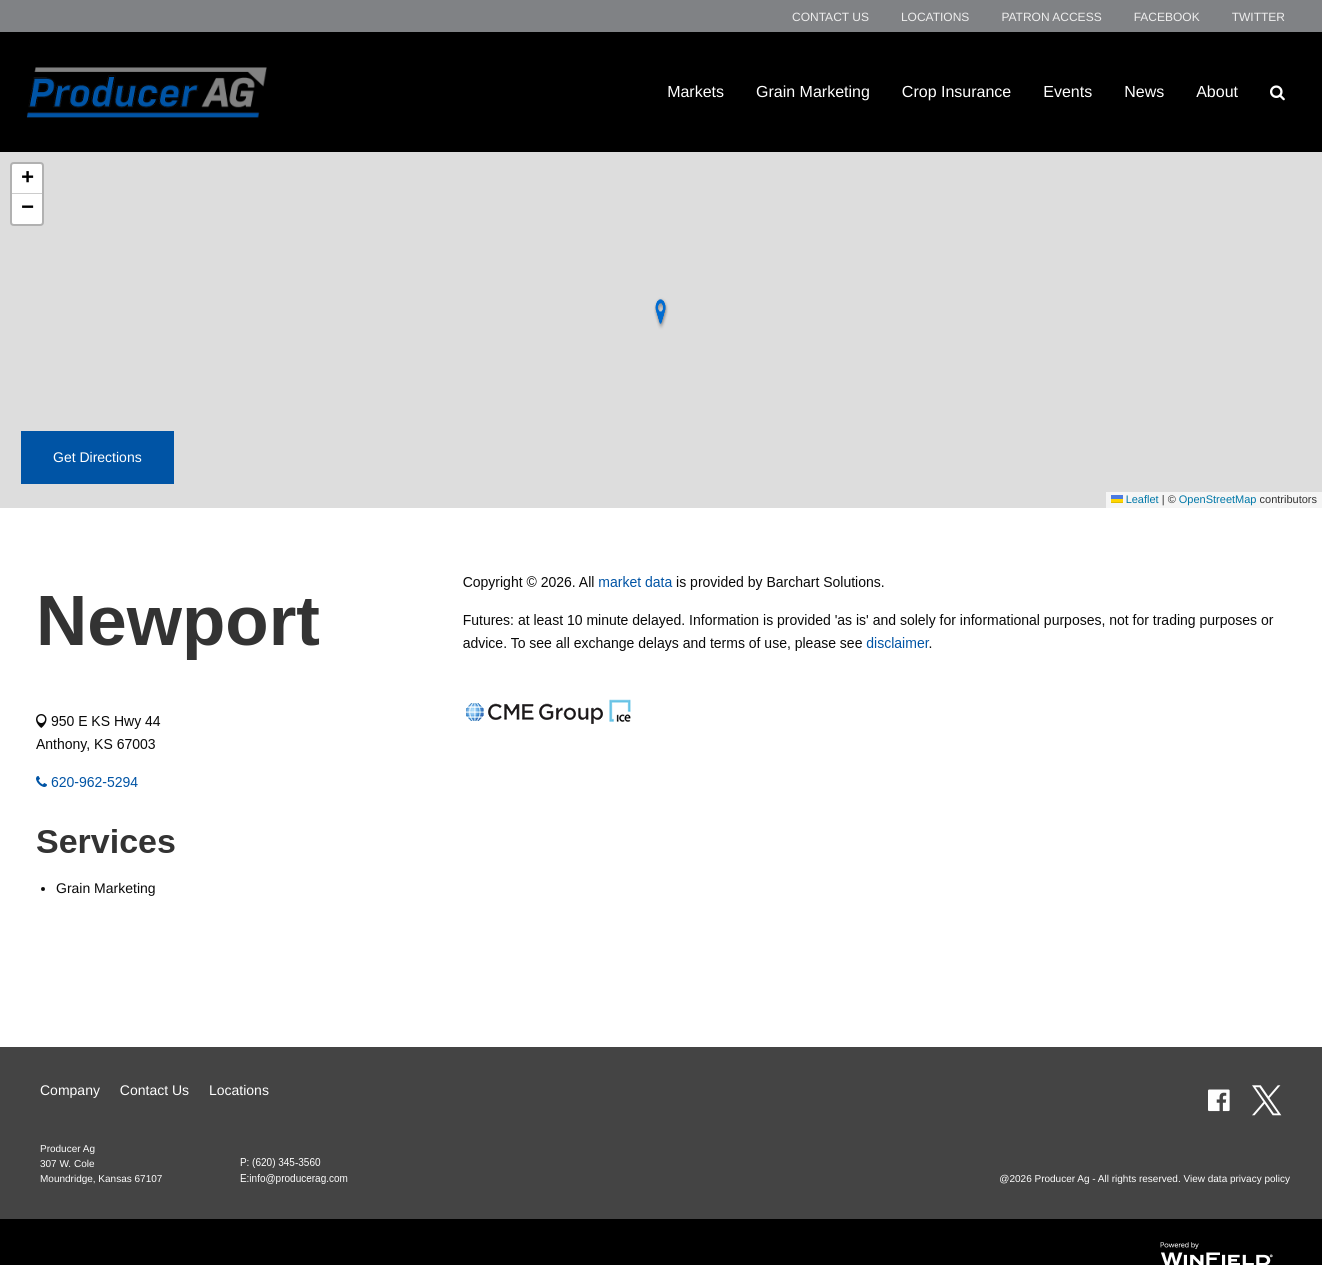 The width and height of the screenshot is (1322, 1265). I want to click on info@producerag.com, so click(298, 1178).